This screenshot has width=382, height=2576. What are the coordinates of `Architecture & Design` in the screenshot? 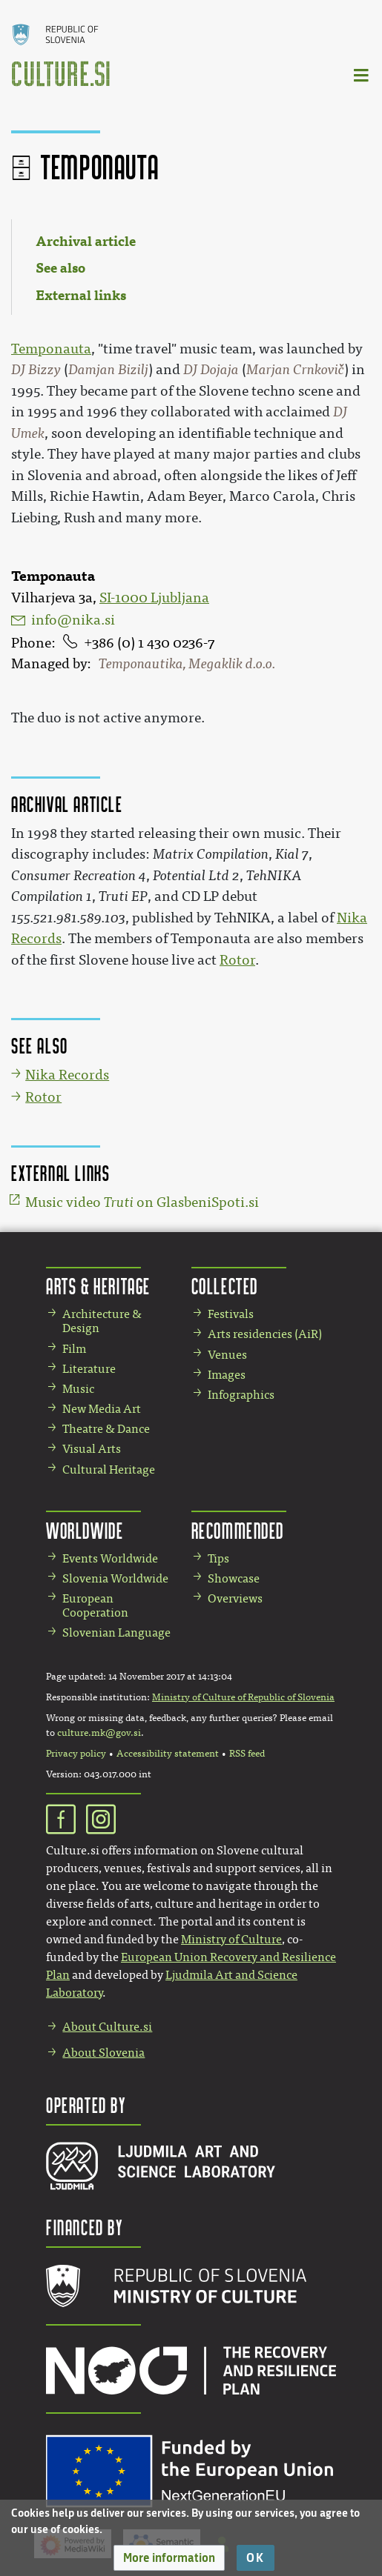 It's located at (102, 1321).